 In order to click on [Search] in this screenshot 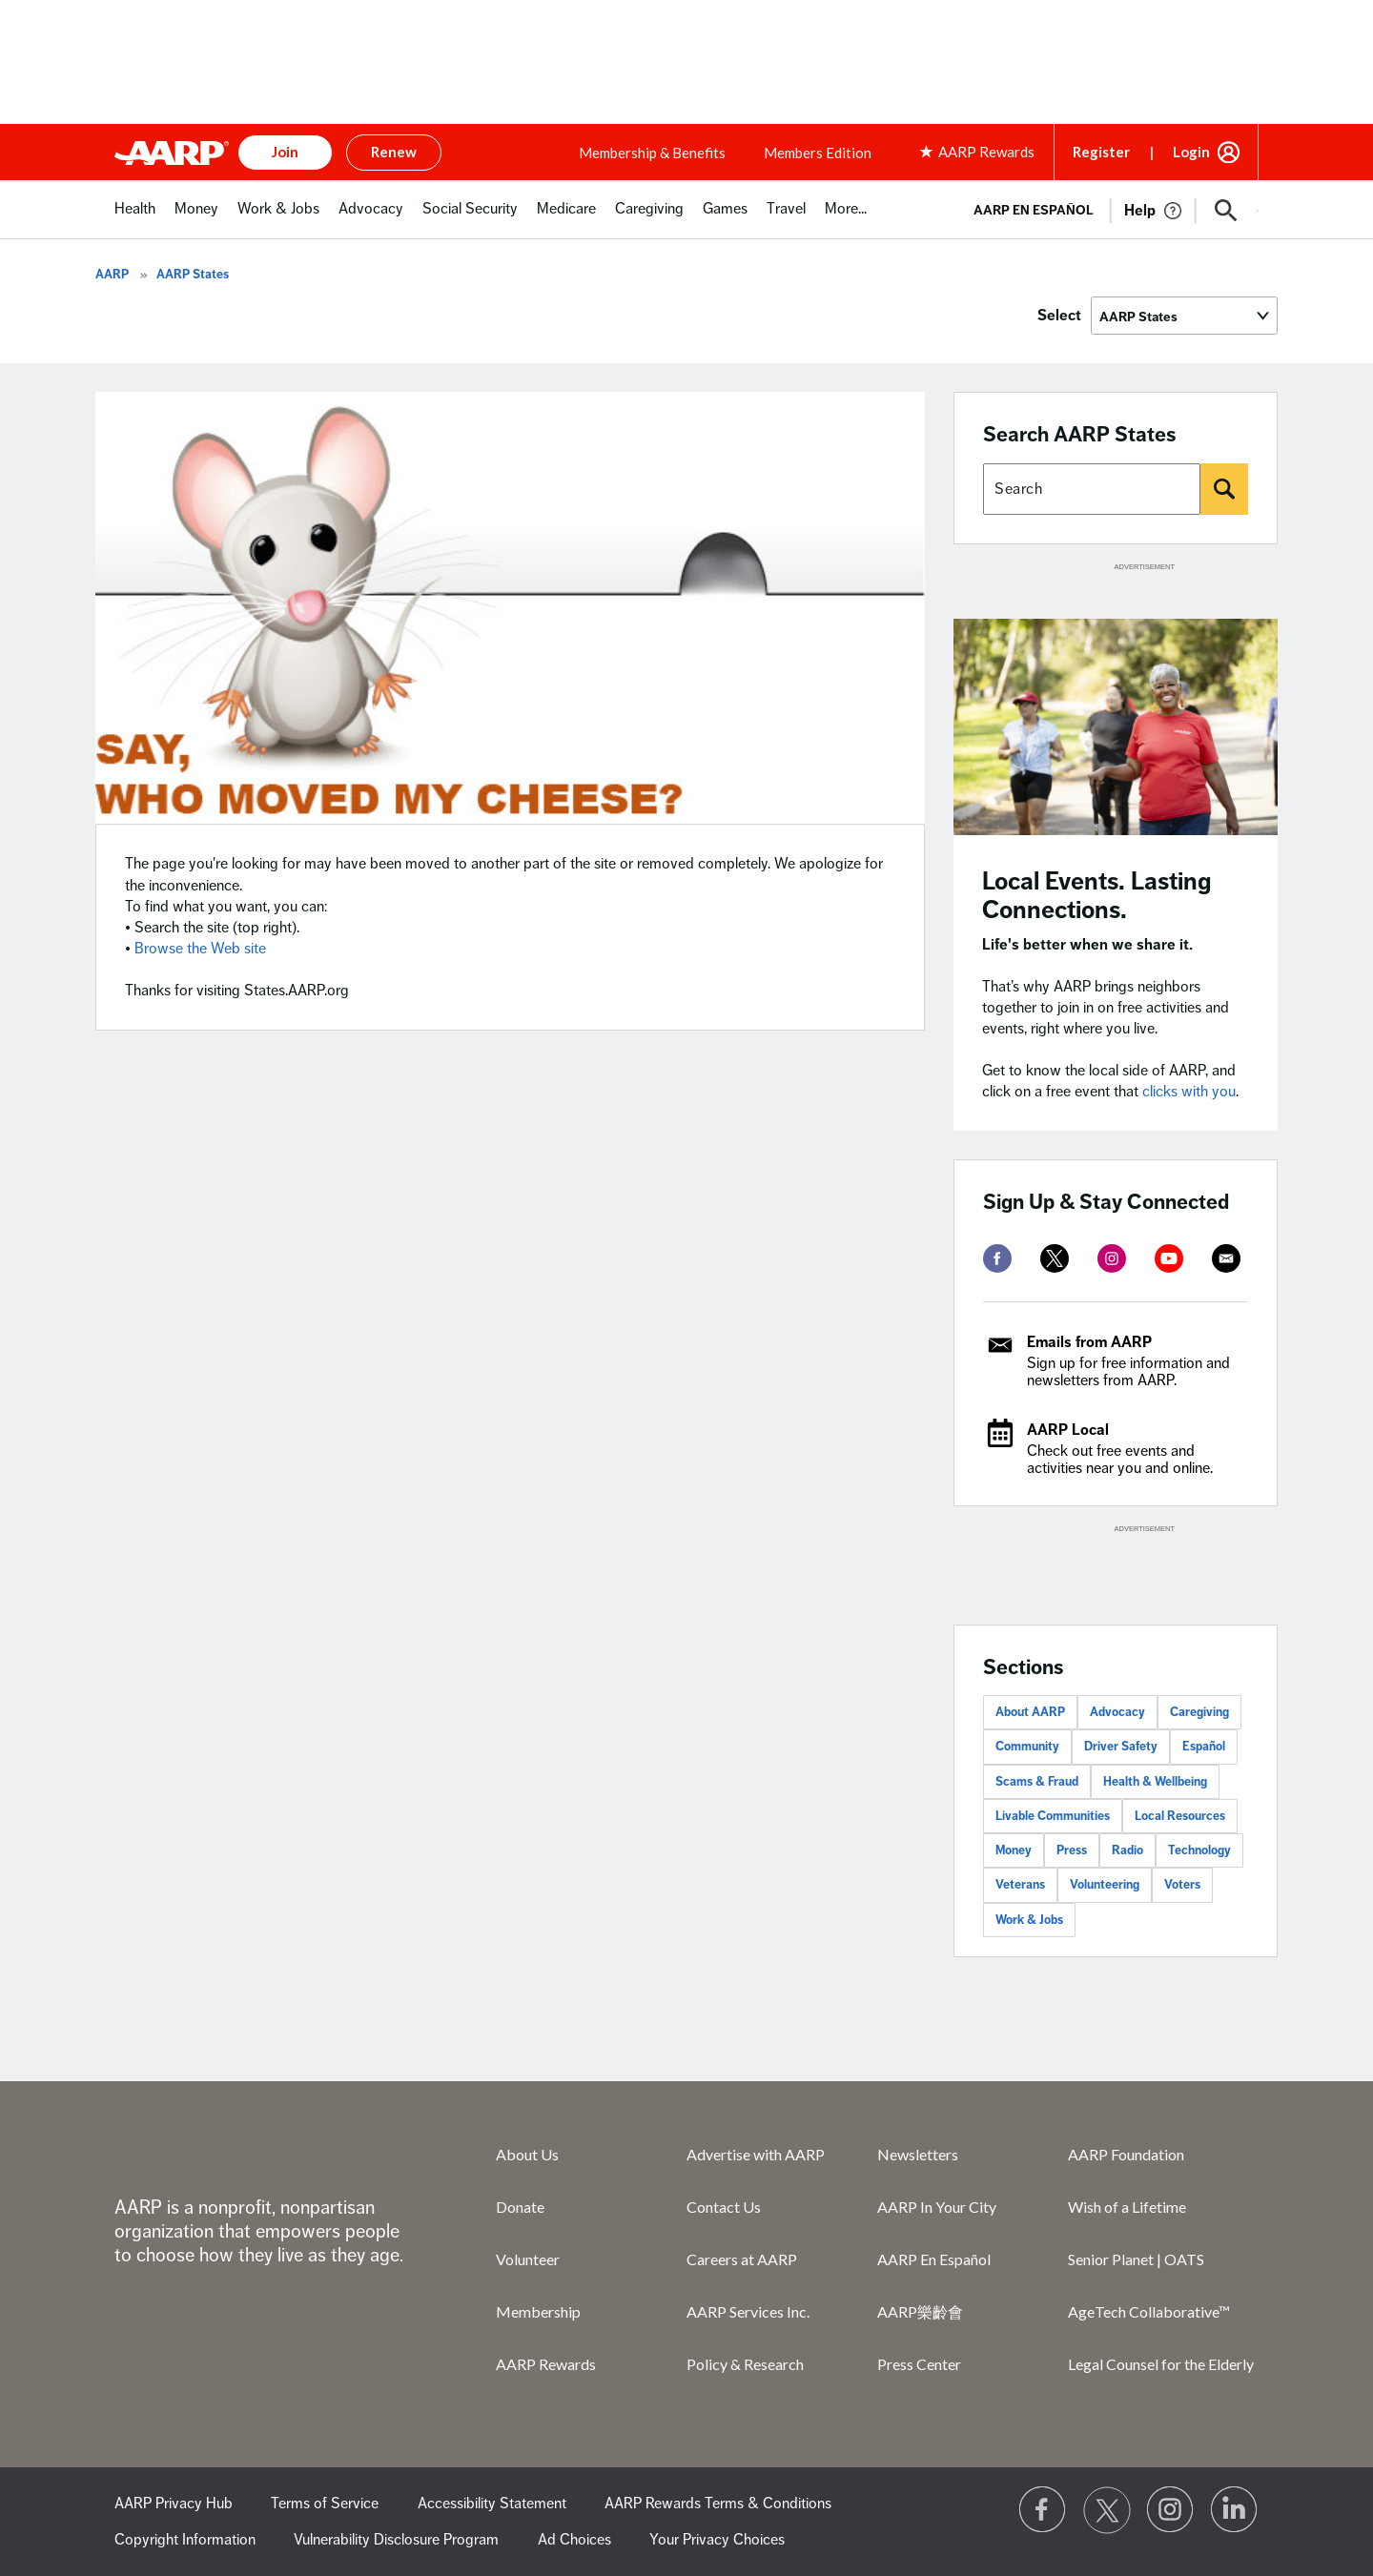, I will do `click(1224, 489)`.